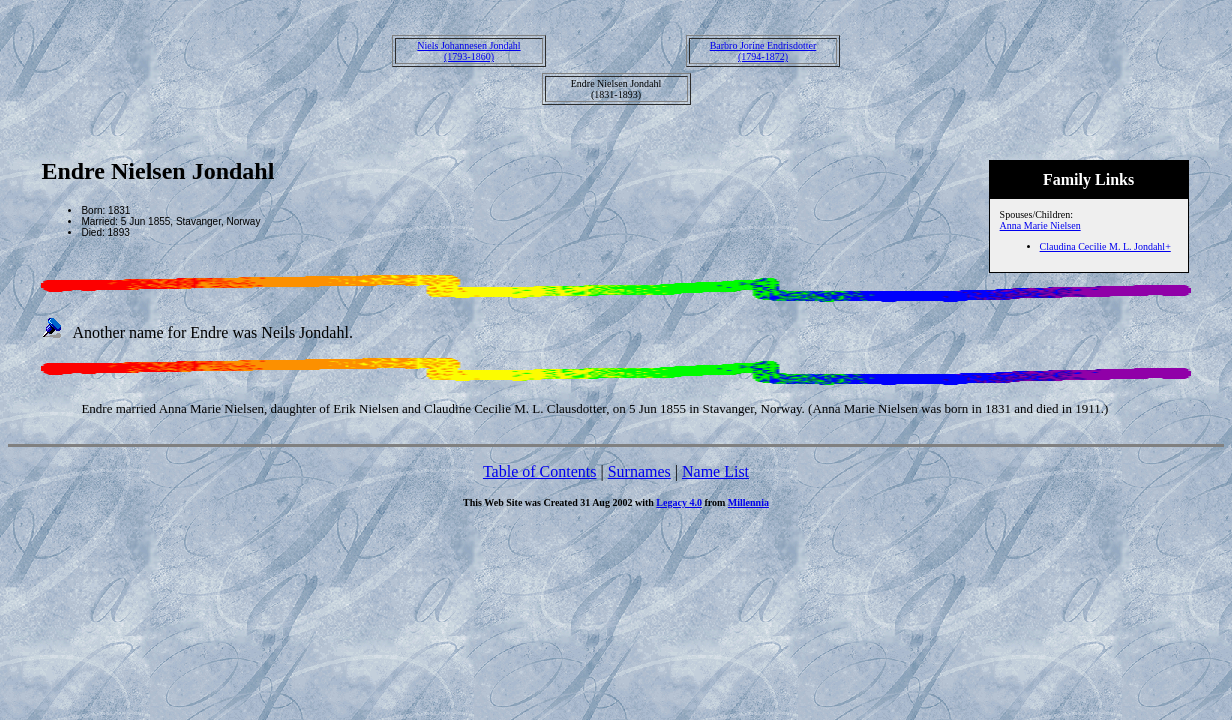 The height and width of the screenshot is (720, 1232). What do you see at coordinates (1105, 246) in the screenshot?
I see `Claudina Cecilie M. L. Jondahl+` at bounding box center [1105, 246].